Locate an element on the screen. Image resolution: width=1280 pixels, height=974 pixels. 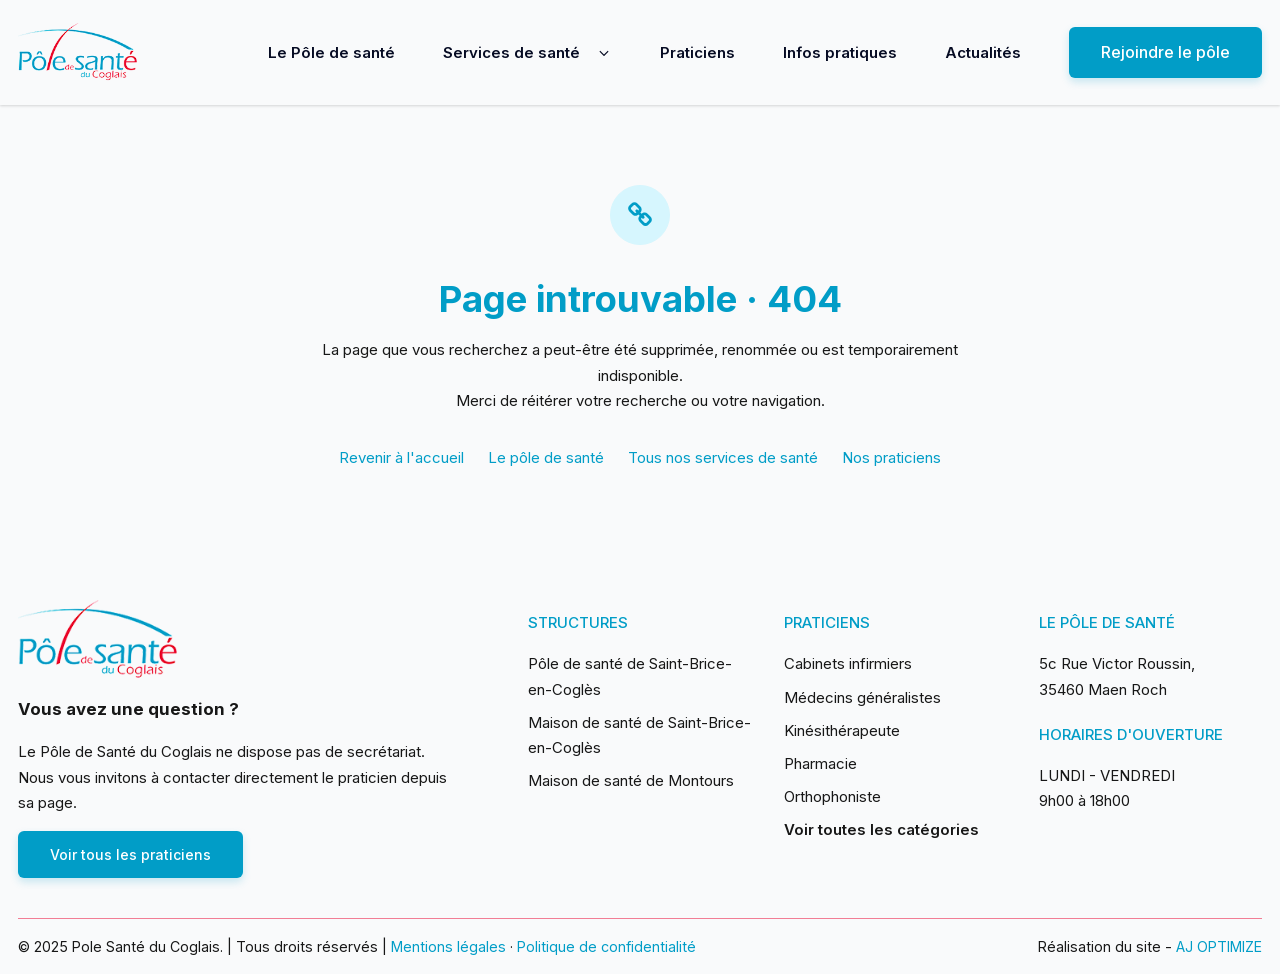
Kinésithérapeute is located at coordinates (842, 730).